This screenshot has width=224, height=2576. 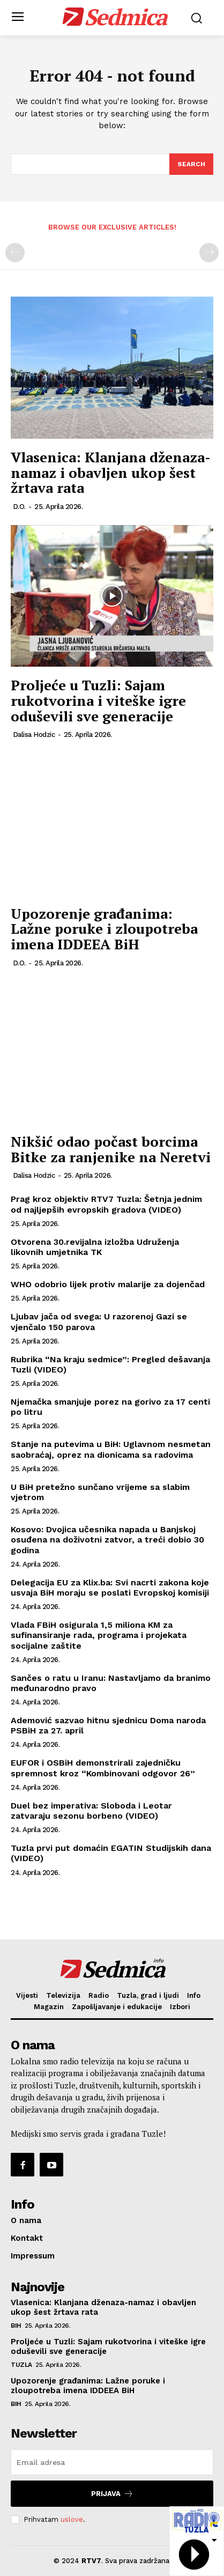 I want to click on D.O., so click(x=19, y=507).